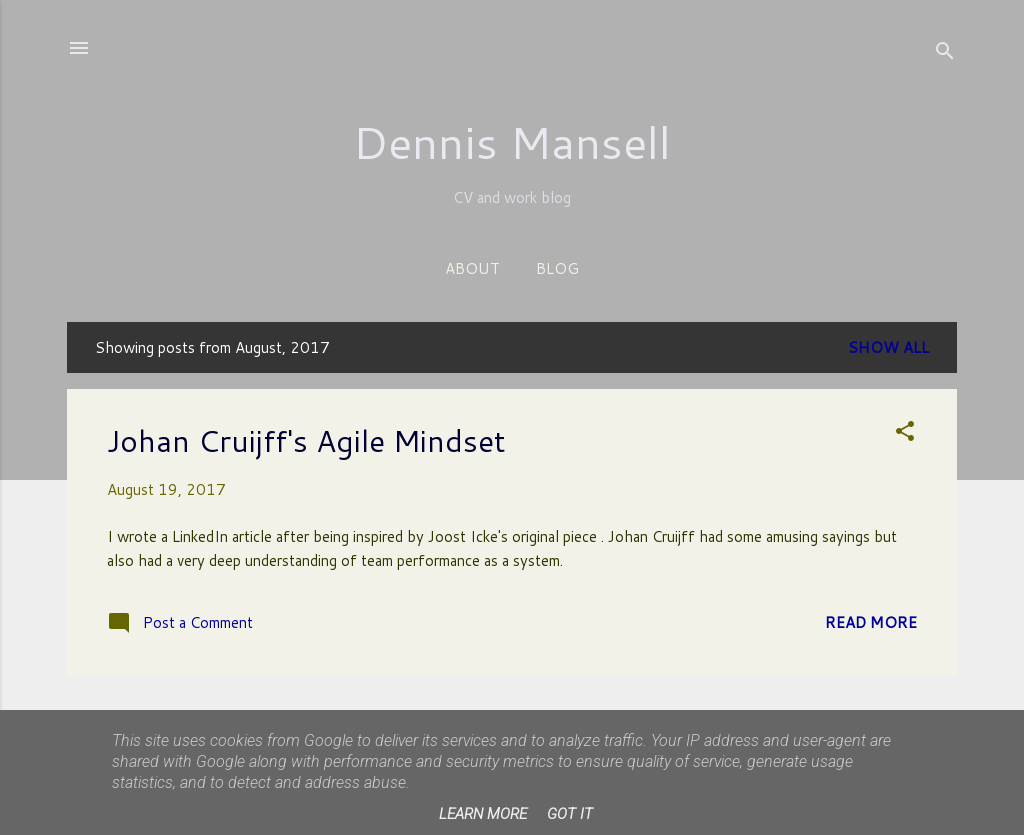  I want to click on Got it, so click(570, 814).